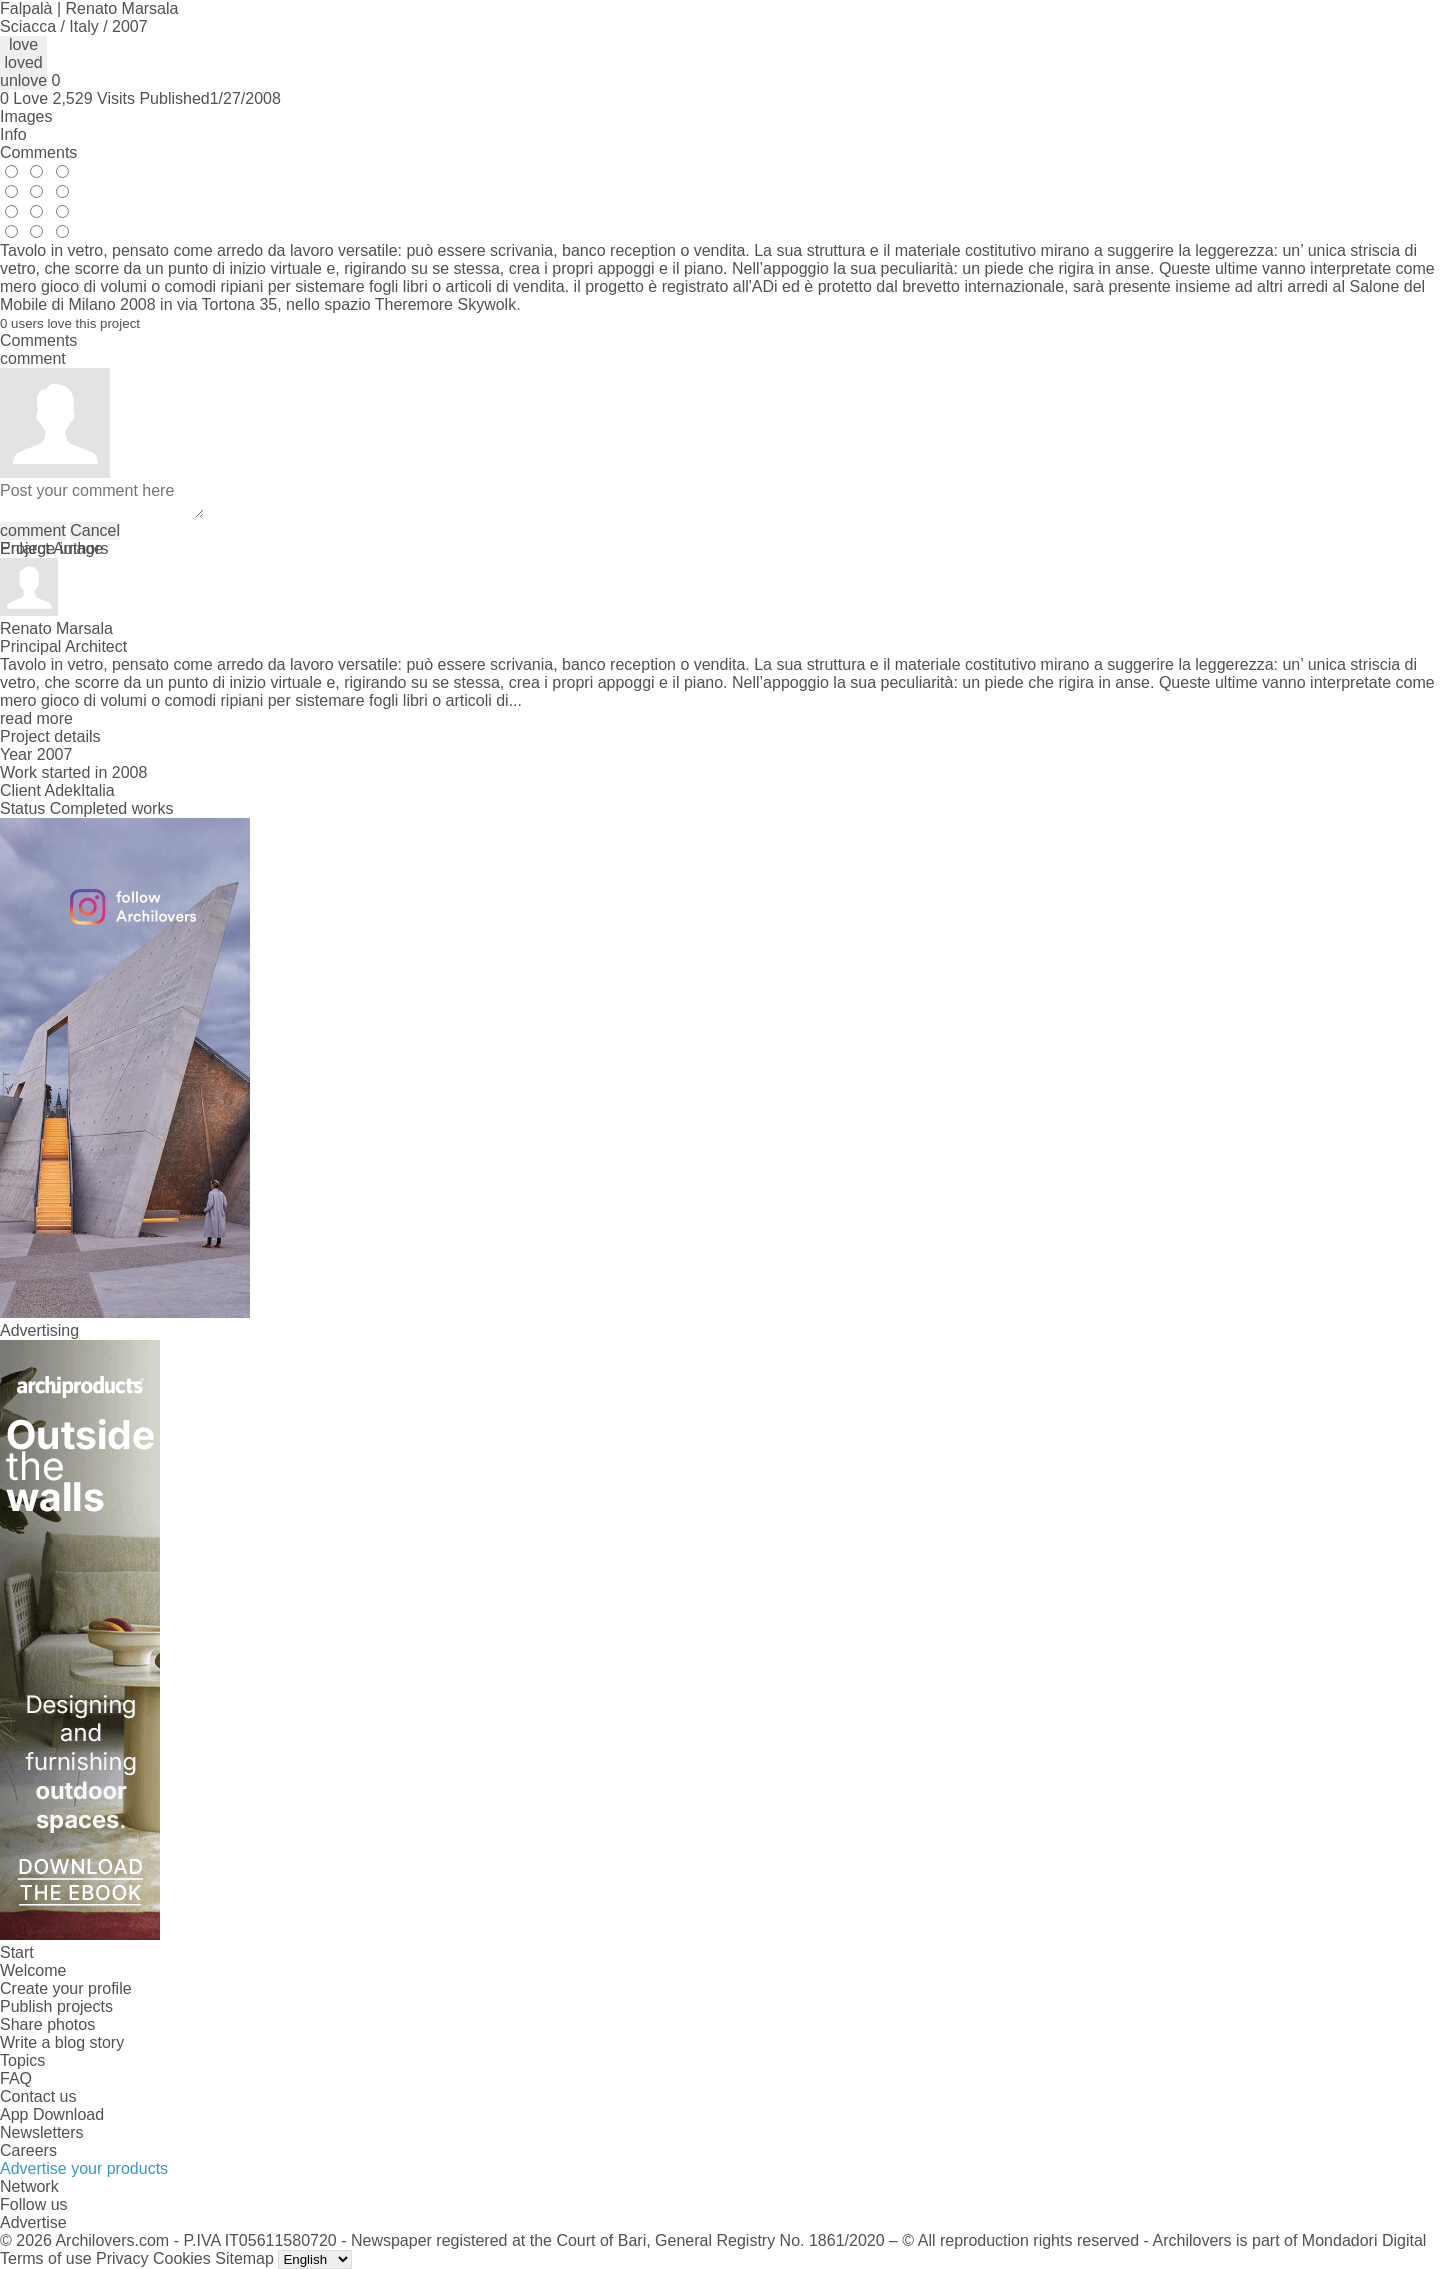 Image resolution: width=1440 pixels, height=2269 pixels. What do you see at coordinates (13, 134) in the screenshot?
I see `Info` at bounding box center [13, 134].